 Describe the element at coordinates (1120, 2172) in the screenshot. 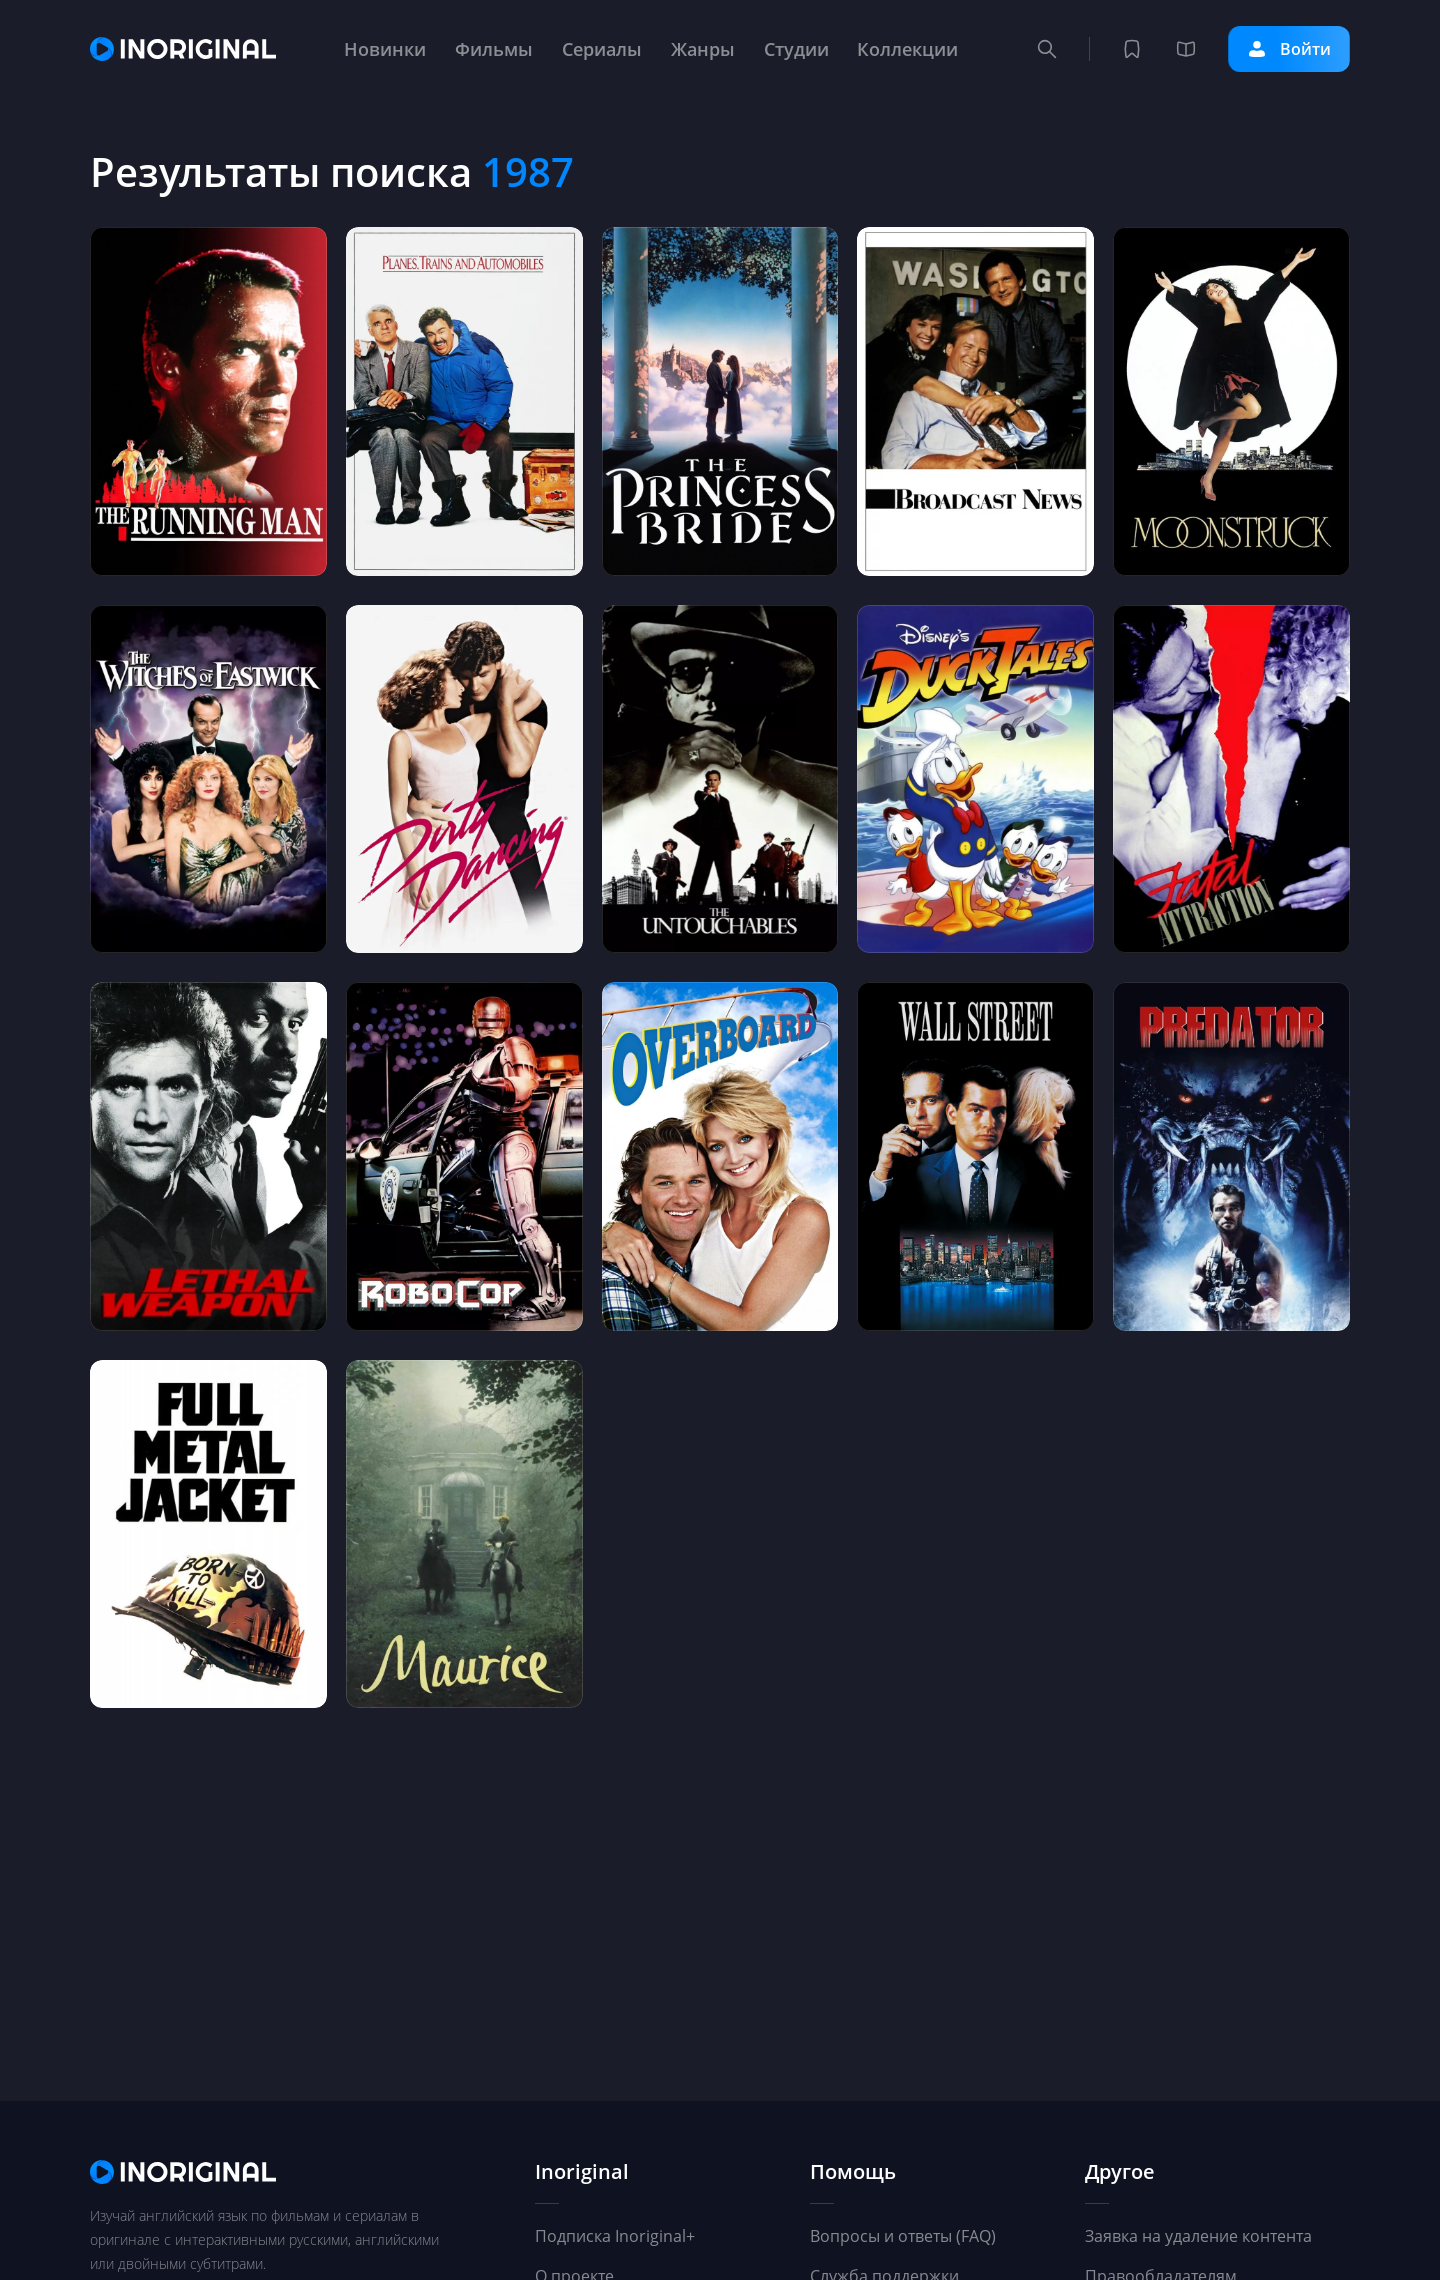

I see `Другое` at that location.